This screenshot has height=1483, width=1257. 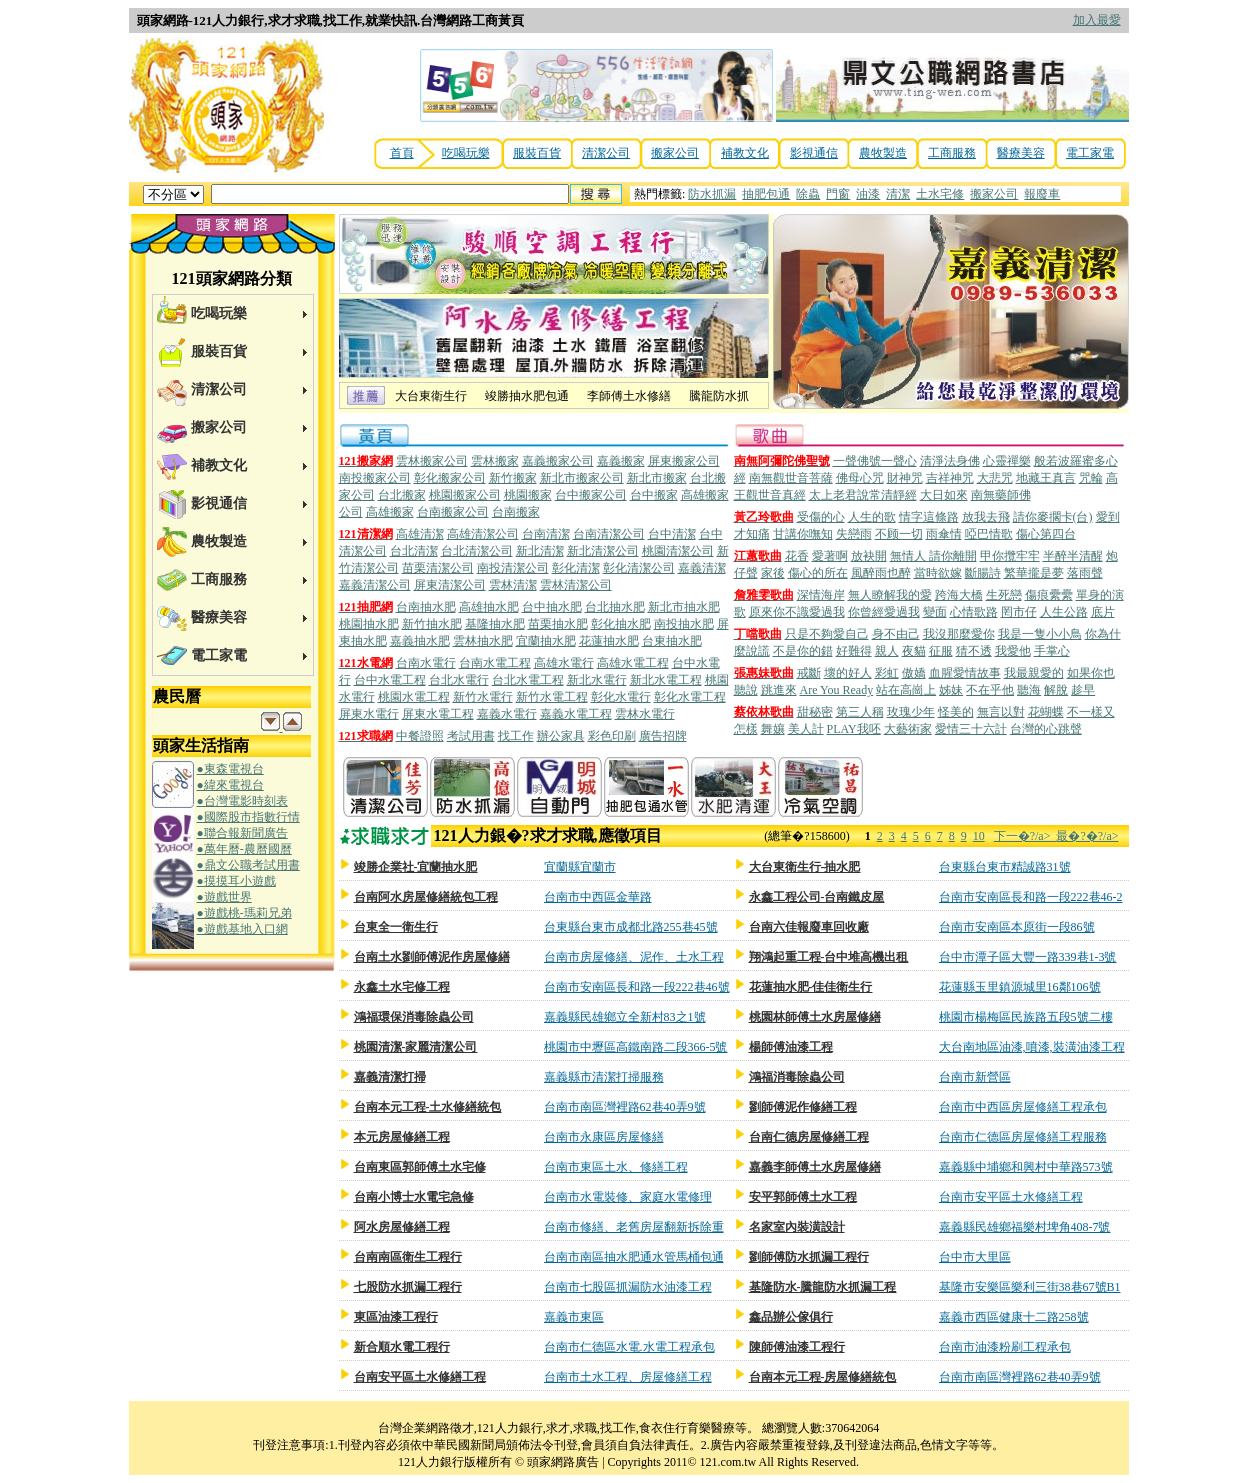 I want to click on 電工家電, so click(x=1090, y=153).